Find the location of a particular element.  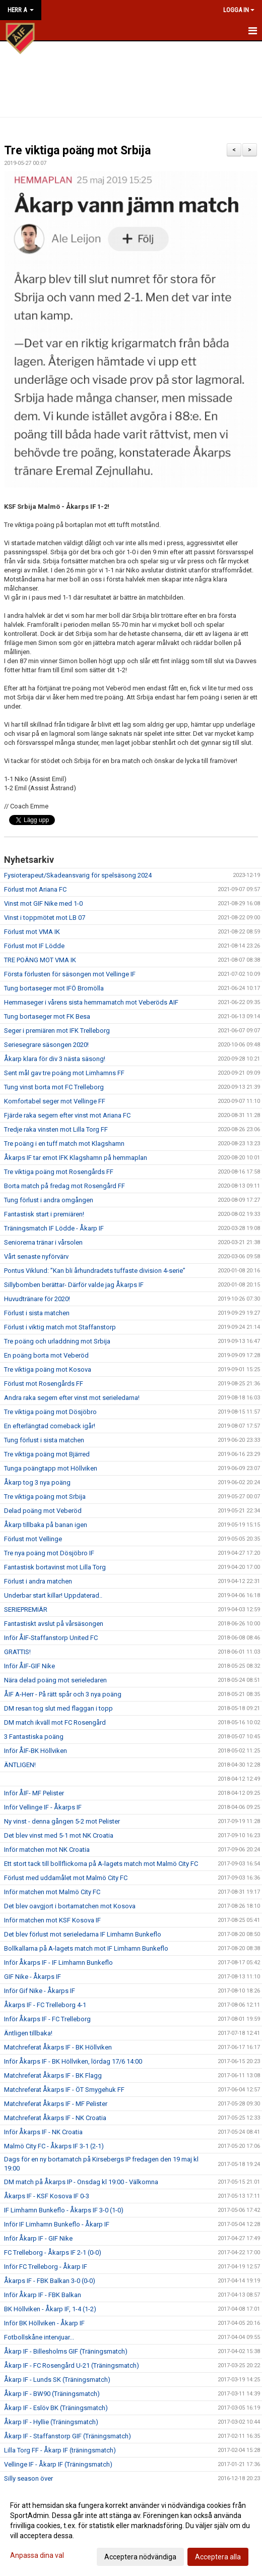

Underbar start killar! Uppdaterad.. is located at coordinates (53, 1595).